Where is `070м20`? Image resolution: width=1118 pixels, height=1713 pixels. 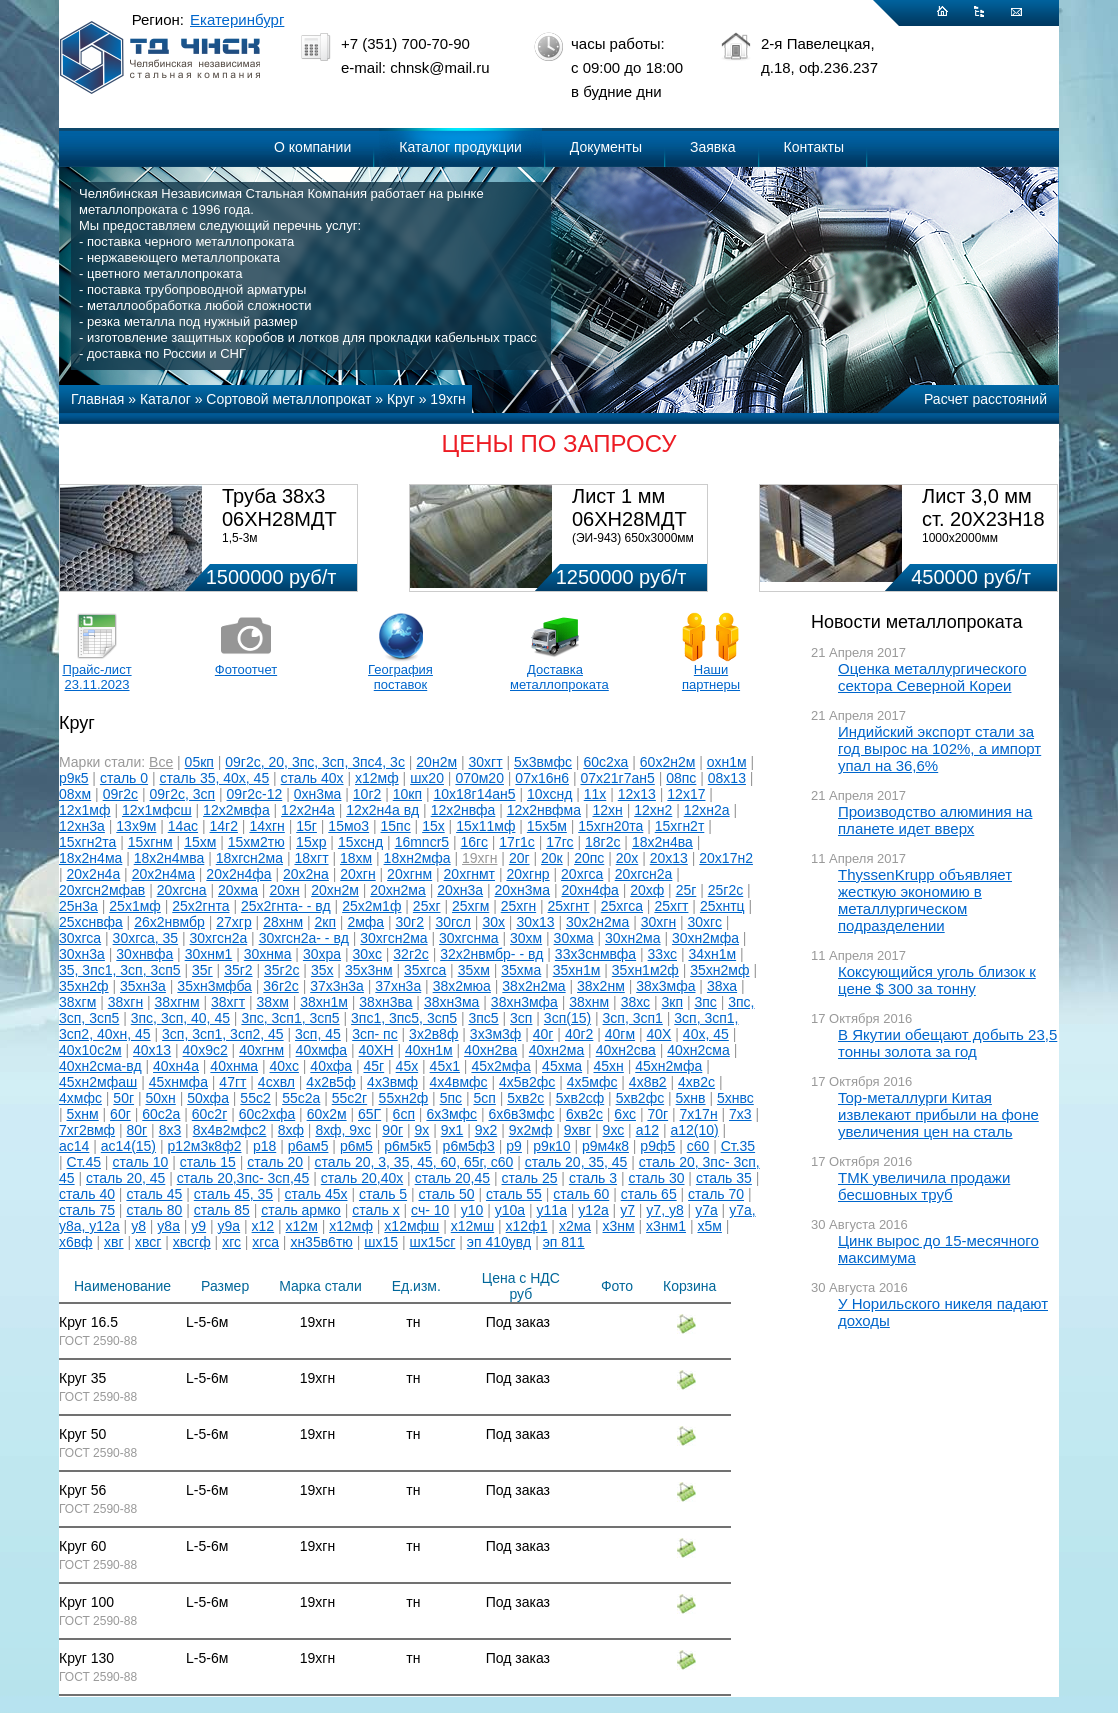 070м20 is located at coordinates (479, 778).